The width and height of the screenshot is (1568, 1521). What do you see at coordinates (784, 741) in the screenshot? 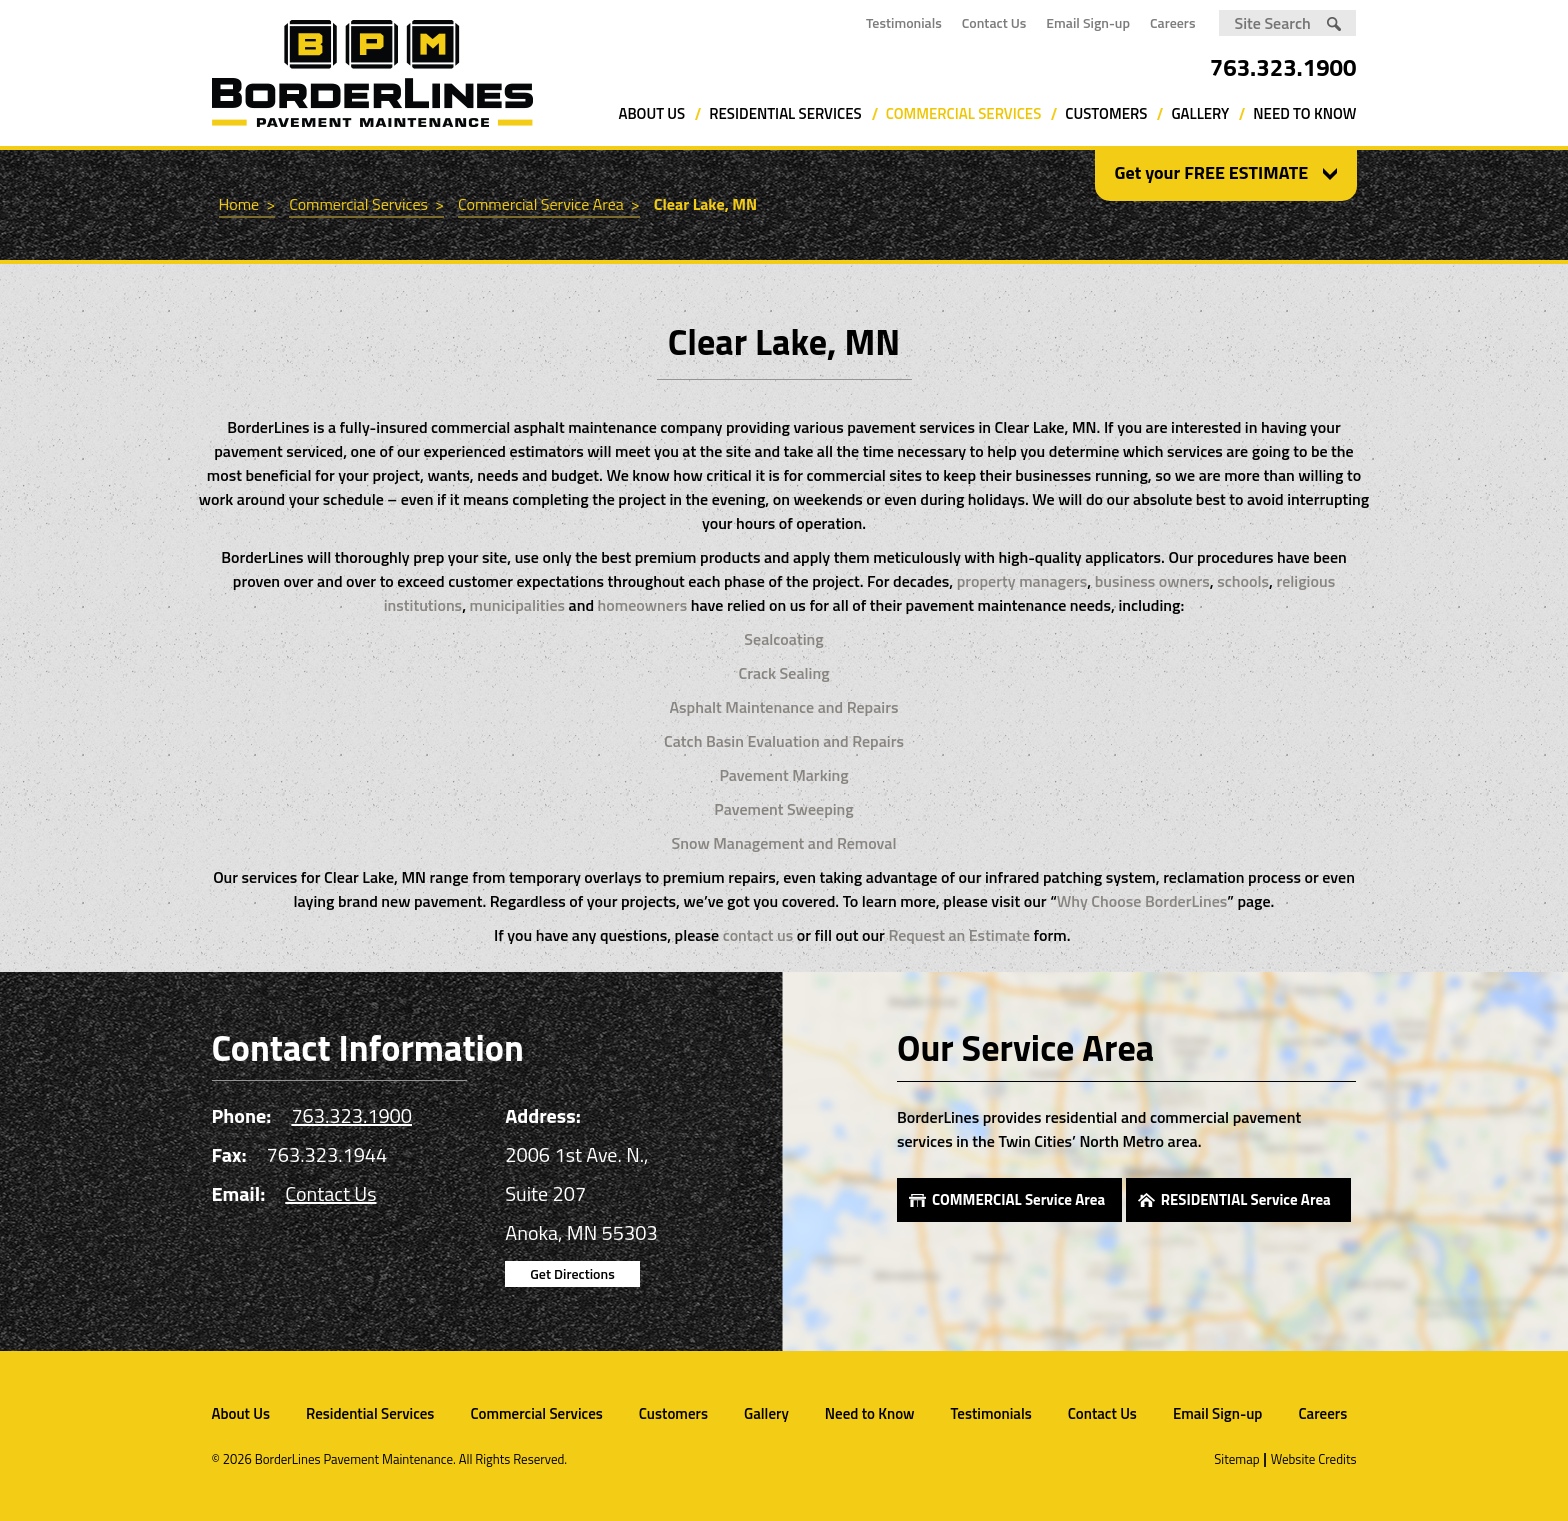
I see `Catch Basin Evaluation and Repairs` at bounding box center [784, 741].